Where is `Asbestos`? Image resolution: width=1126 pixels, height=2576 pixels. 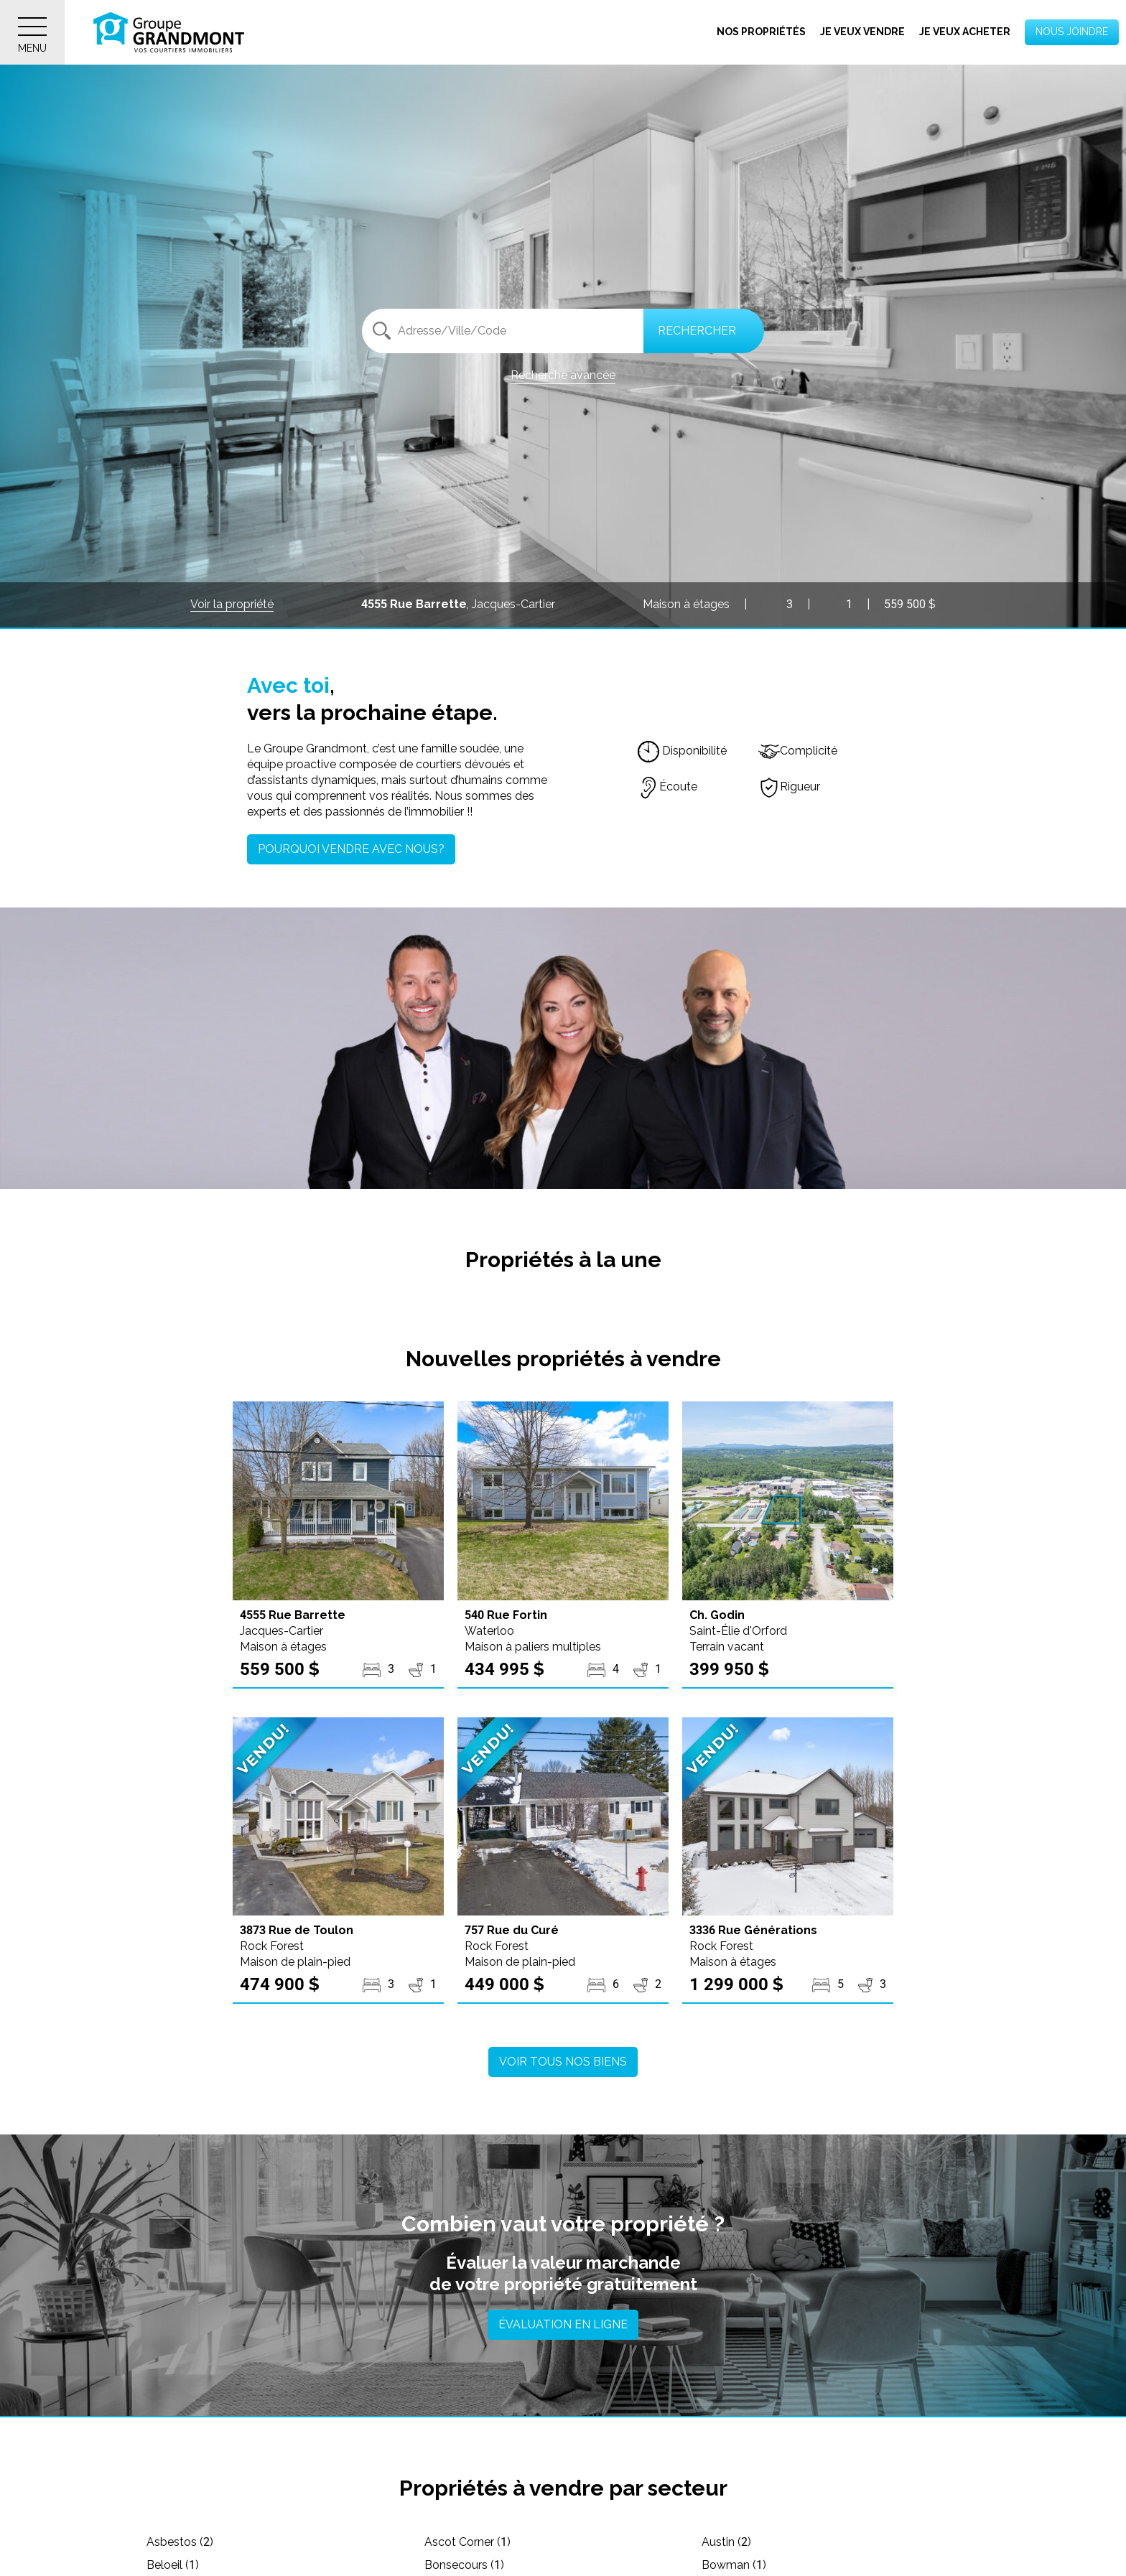 Asbestos is located at coordinates (179, 2542).